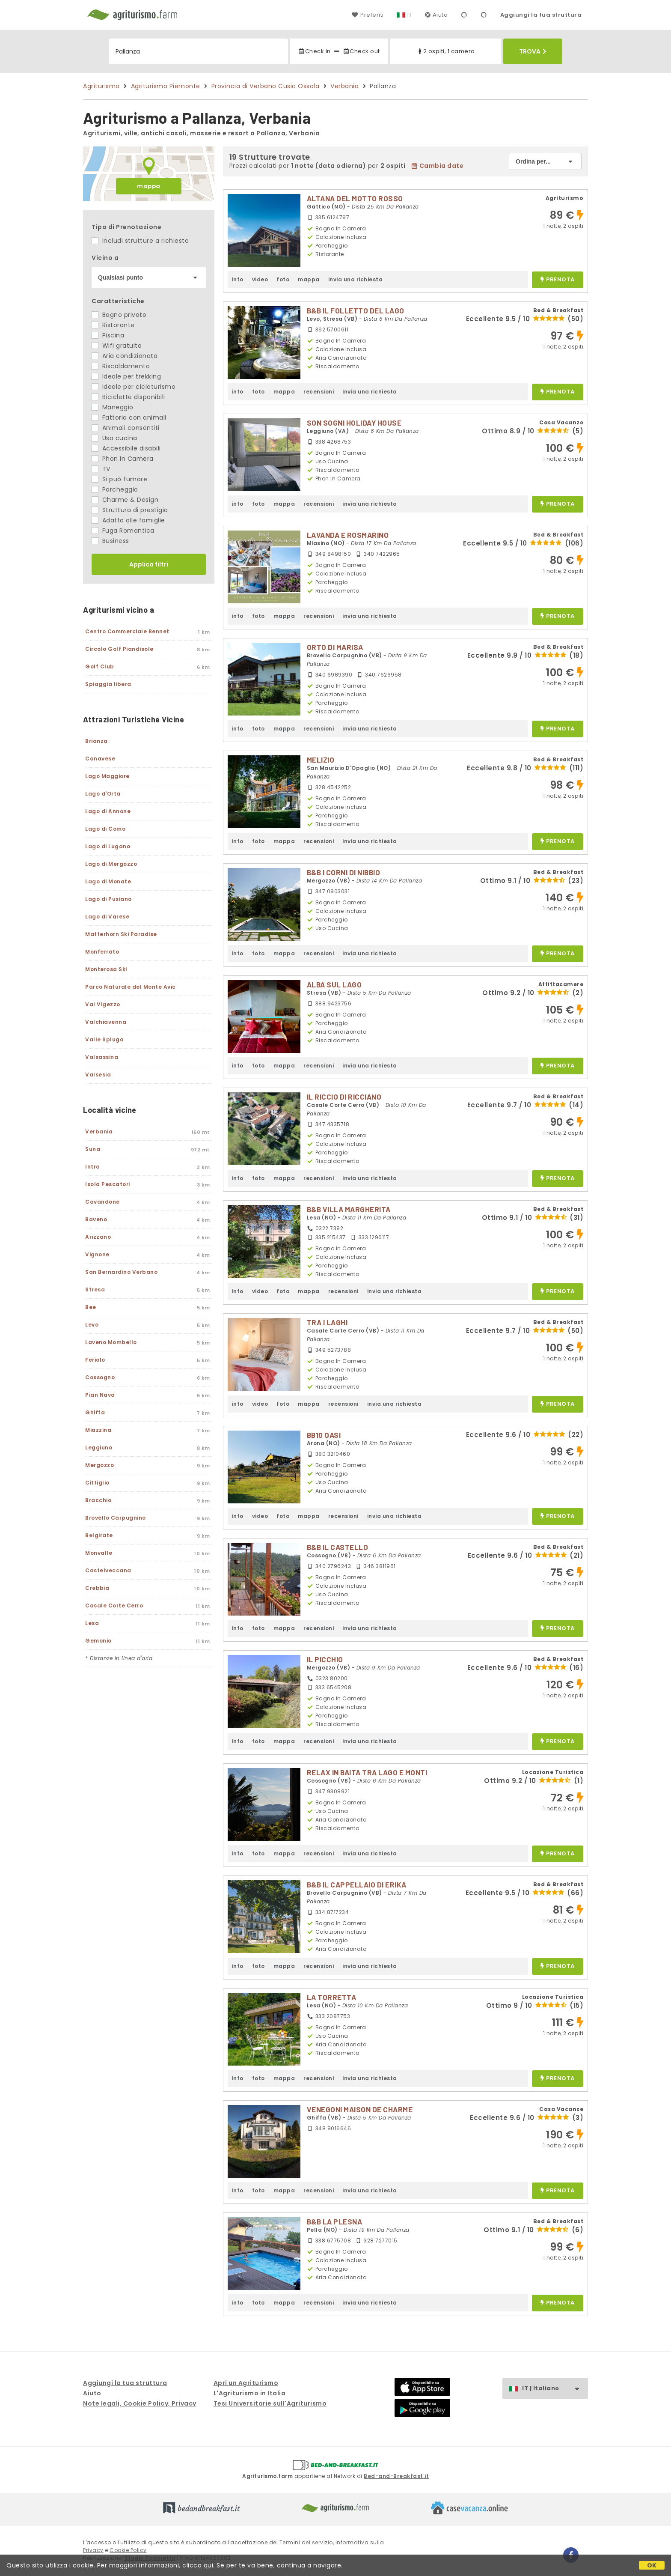 The image size is (671, 2576). I want to click on IT, so click(409, 15).